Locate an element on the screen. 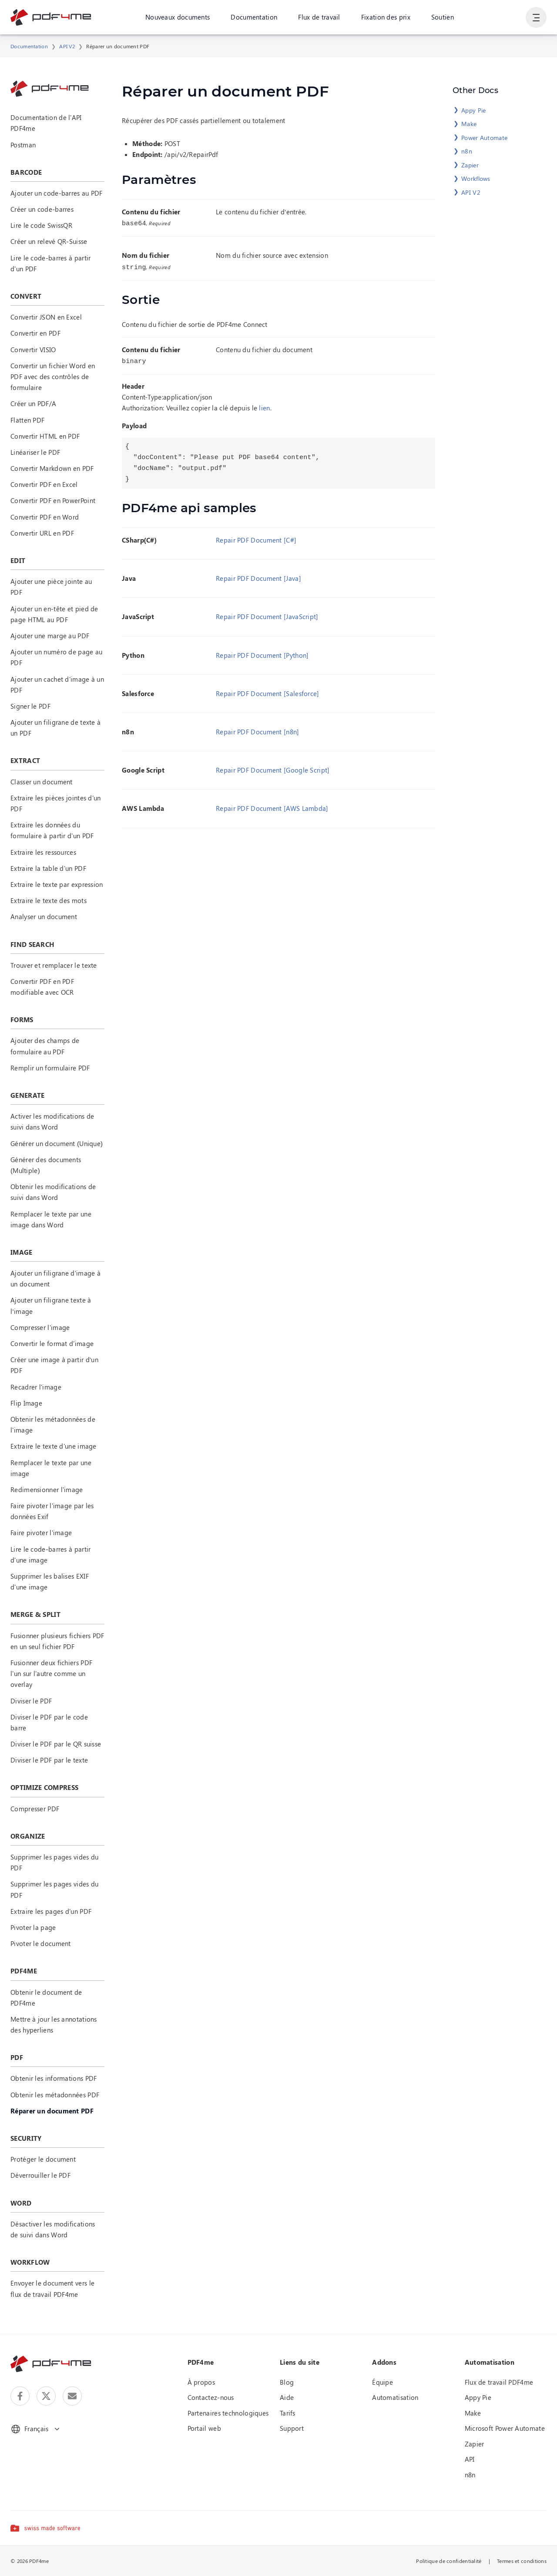 The width and height of the screenshot is (557, 2576). Obtenir les métadonnées PDF is located at coordinates (54, 2094).